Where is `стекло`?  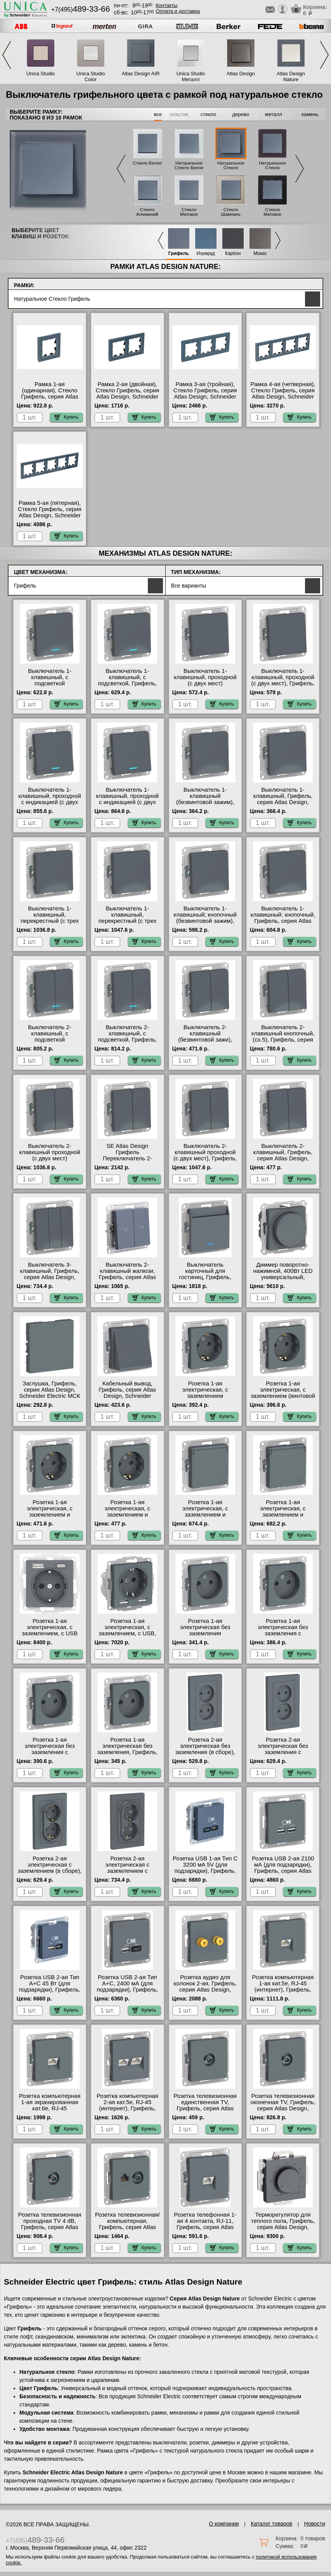 стекло is located at coordinates (208, 114).